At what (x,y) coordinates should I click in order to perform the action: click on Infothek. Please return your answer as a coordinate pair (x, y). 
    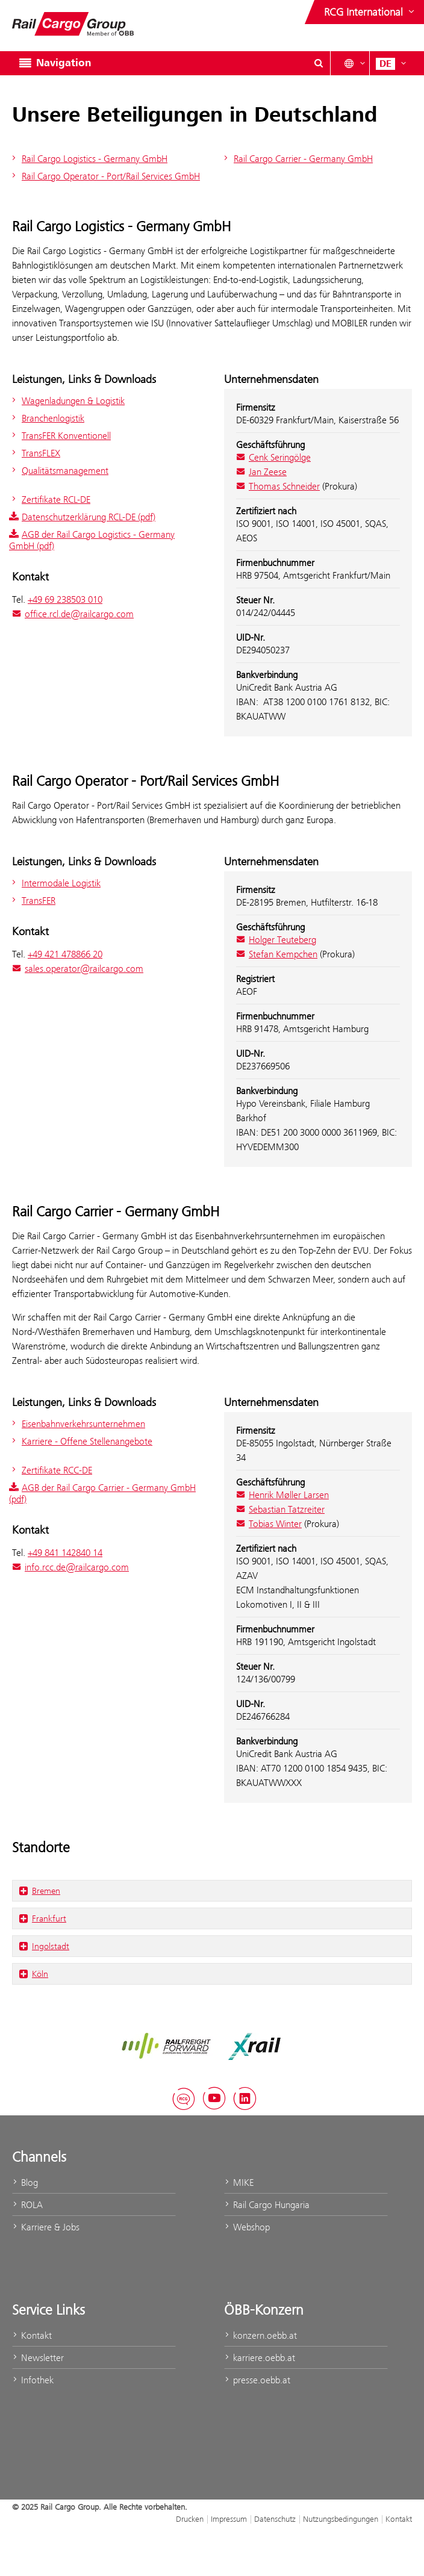
    Looking at the image, I should click on (33, 2380).